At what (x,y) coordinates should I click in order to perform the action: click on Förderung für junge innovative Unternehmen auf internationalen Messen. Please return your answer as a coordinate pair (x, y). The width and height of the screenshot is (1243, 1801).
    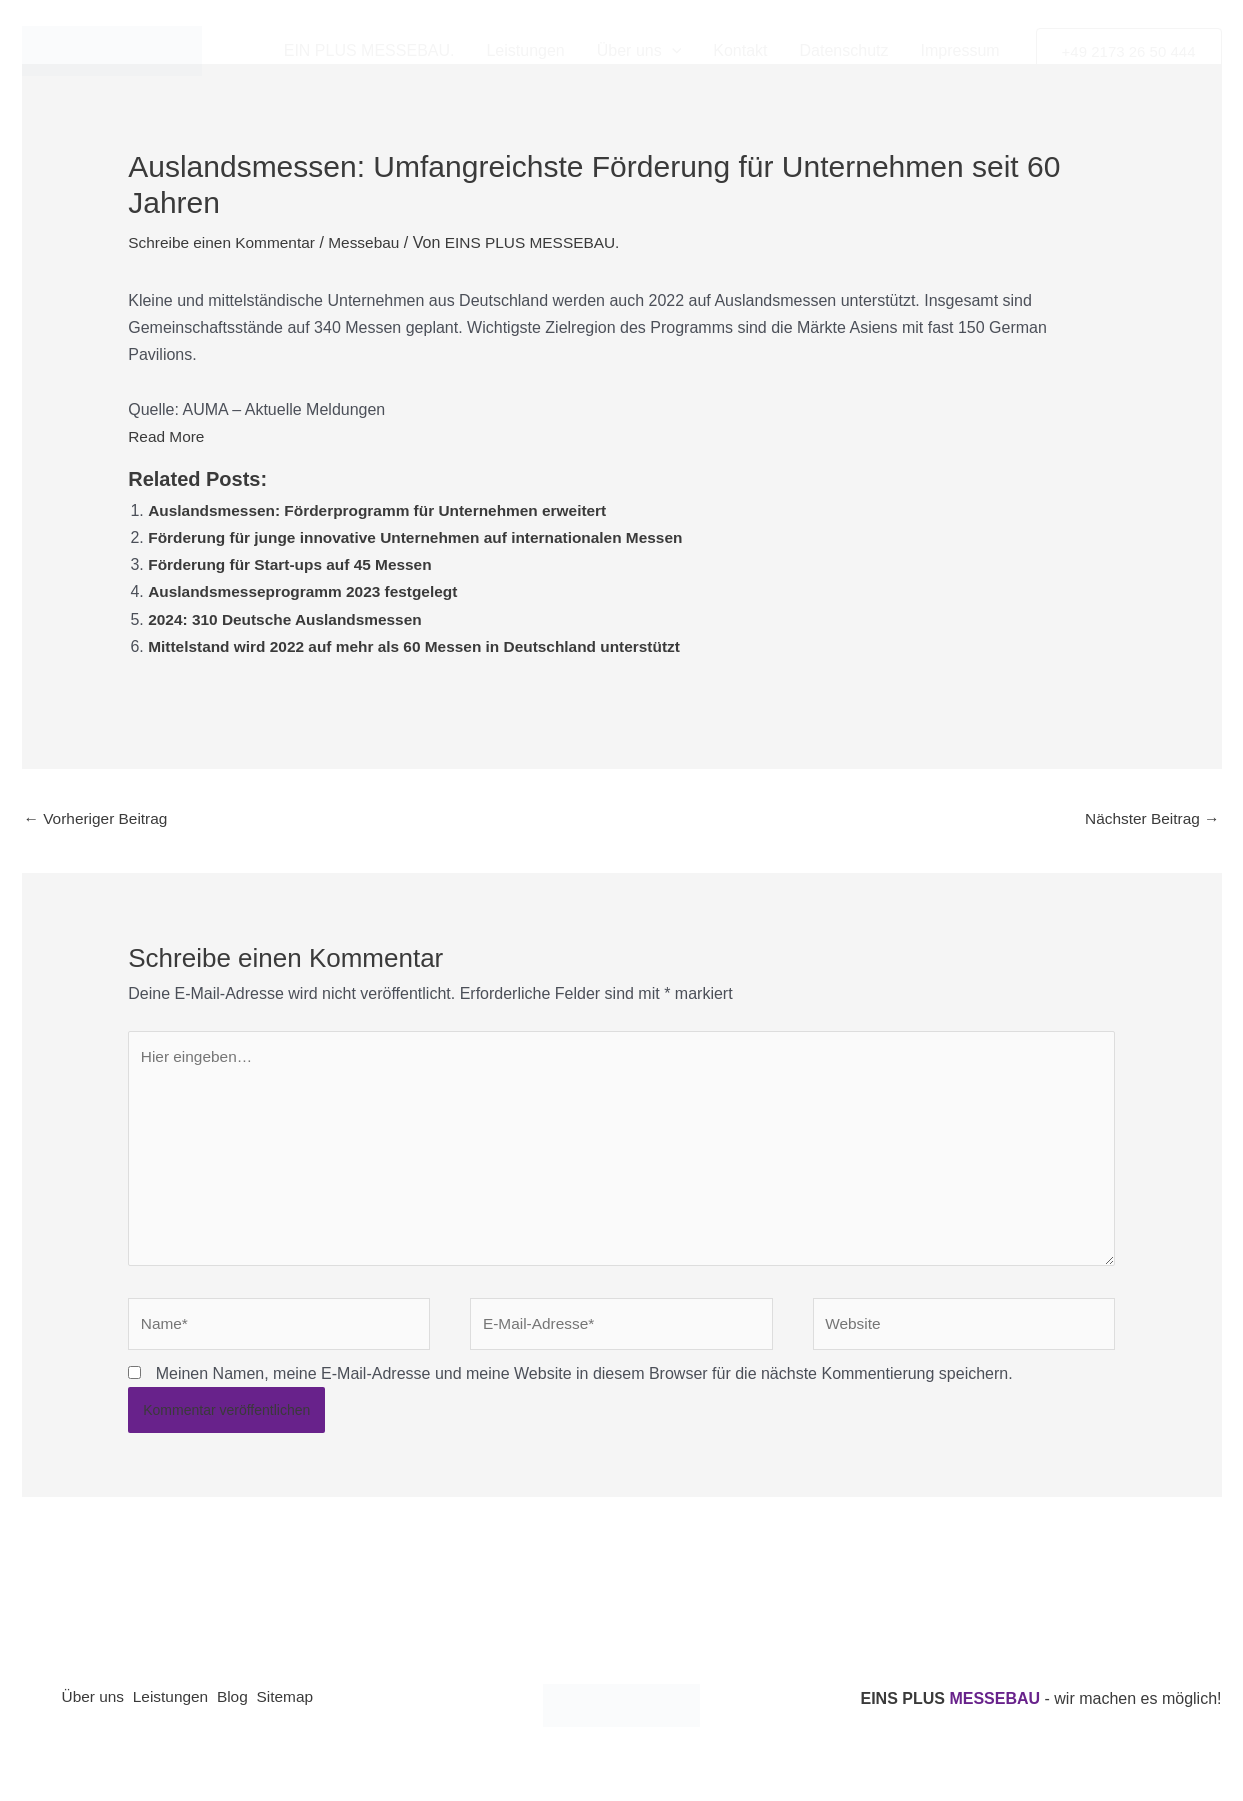
    Looking at the image, I should click on (425, 537).